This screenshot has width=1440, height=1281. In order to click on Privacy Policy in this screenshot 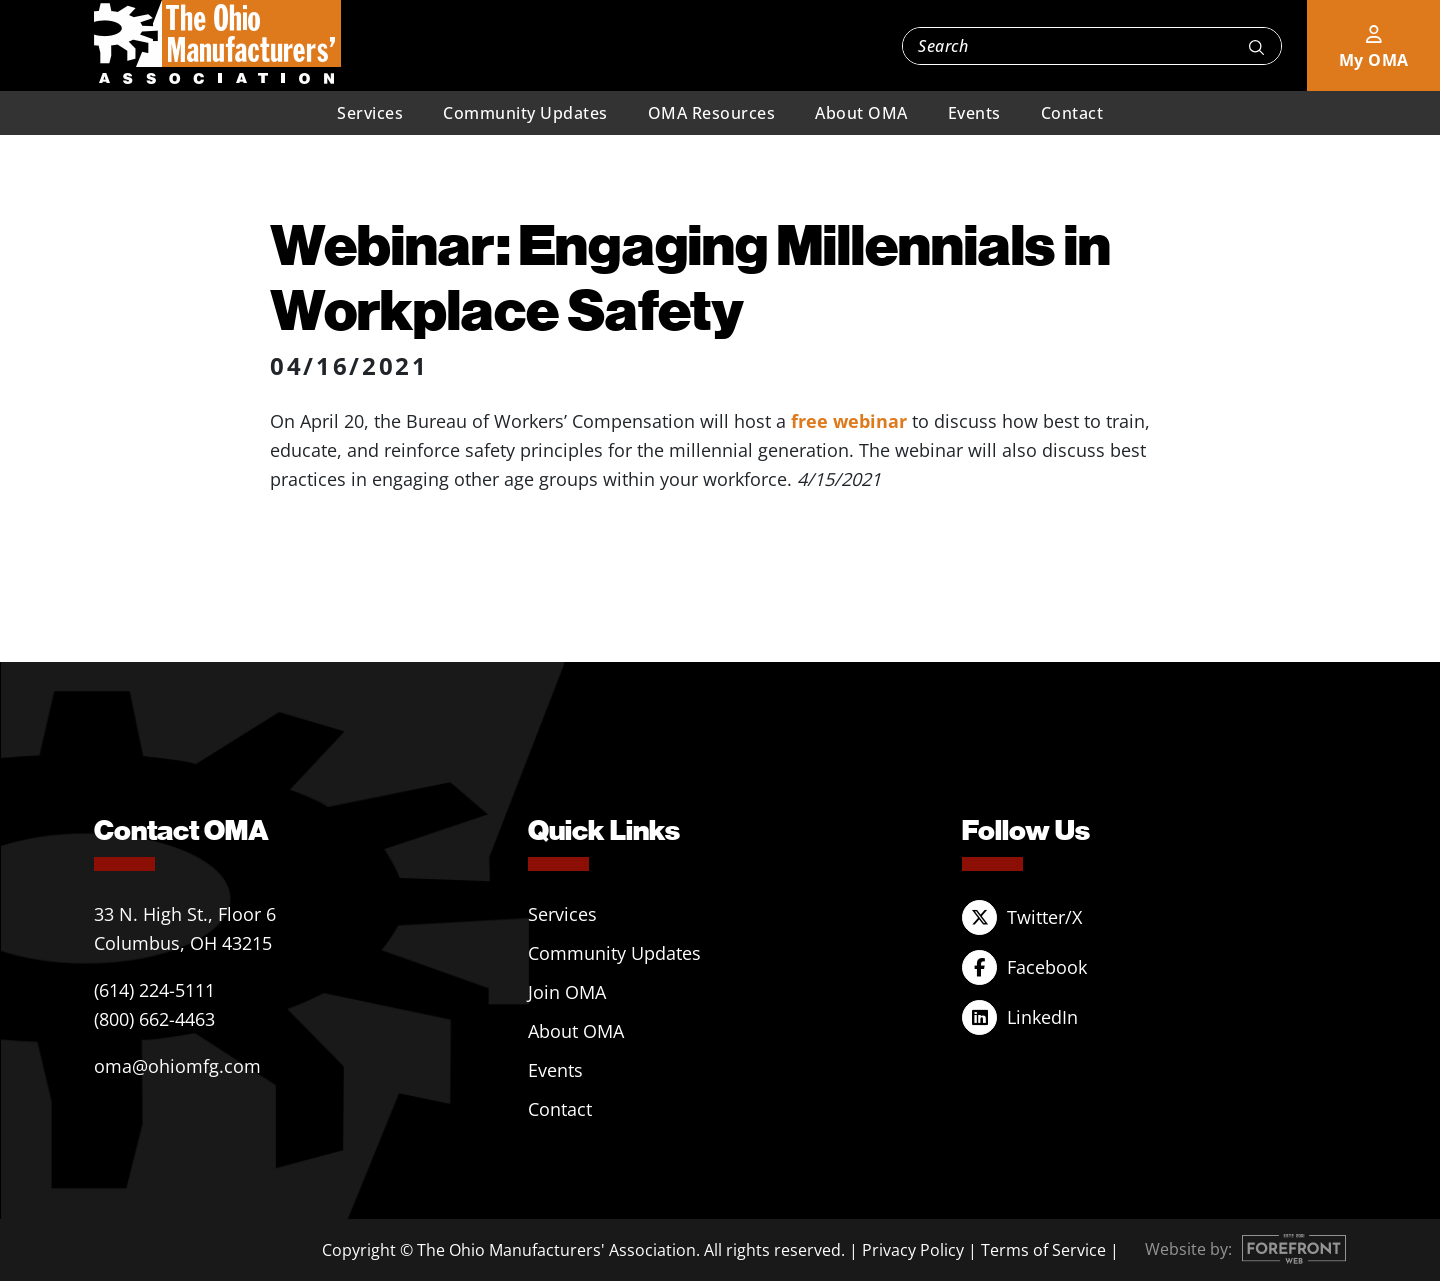, I will do `click(913, 1250)`.